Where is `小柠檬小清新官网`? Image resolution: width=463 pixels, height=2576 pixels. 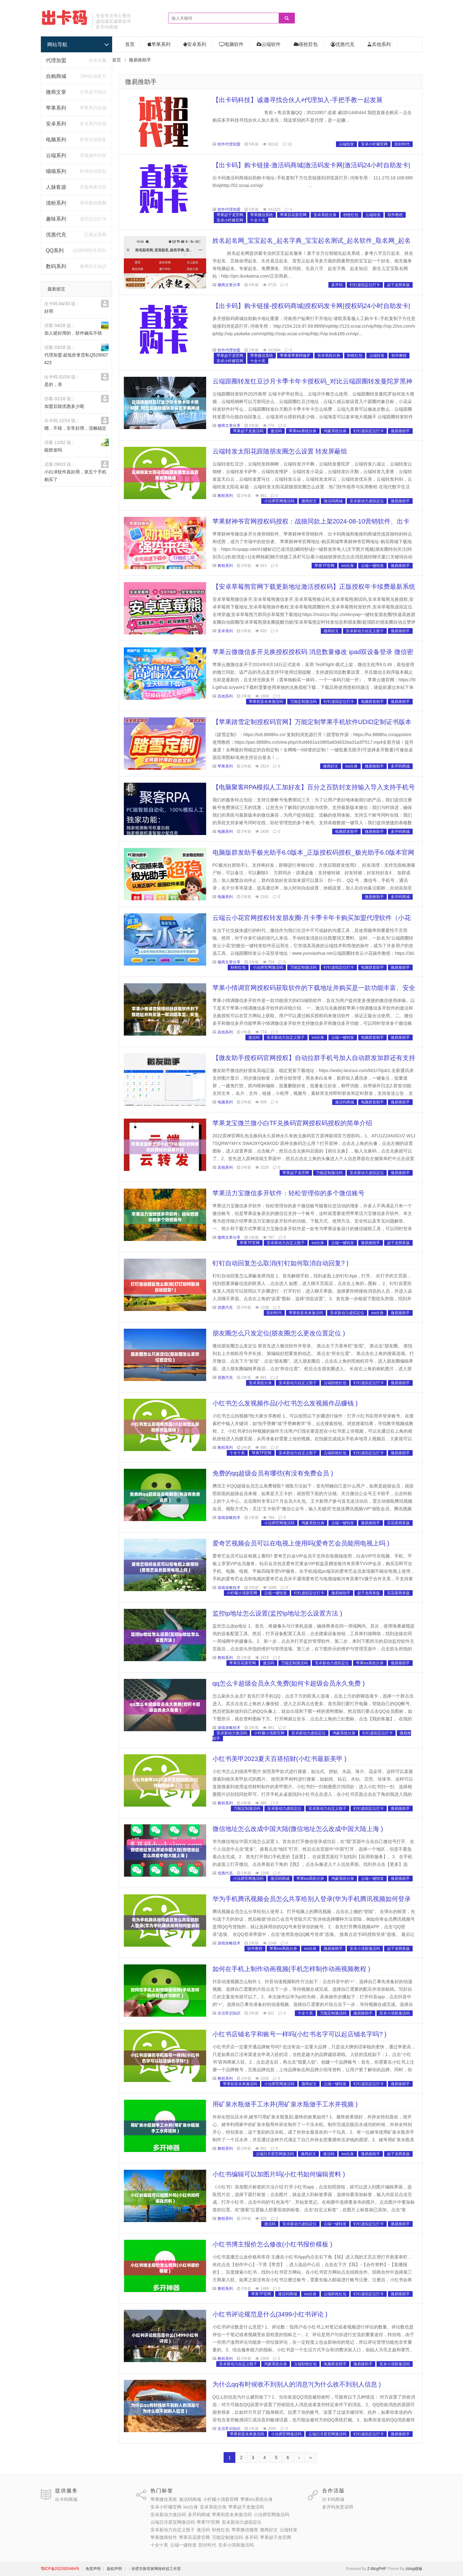
小柠檬小清新官网 is located at coordinates (242, 1593).